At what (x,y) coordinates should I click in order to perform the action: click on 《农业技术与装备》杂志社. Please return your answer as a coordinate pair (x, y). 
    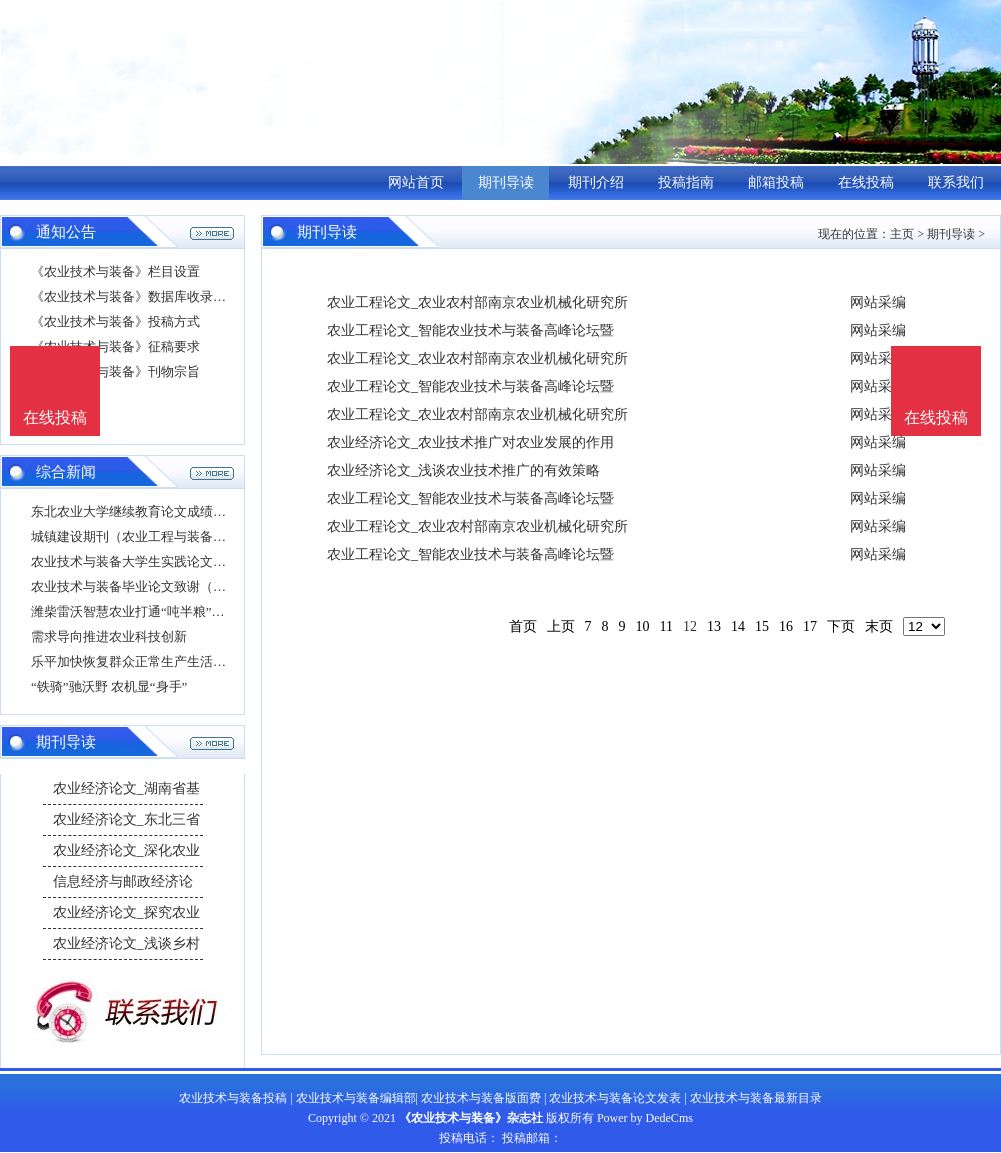
    Looking at the image, I should click on (471, 1118).